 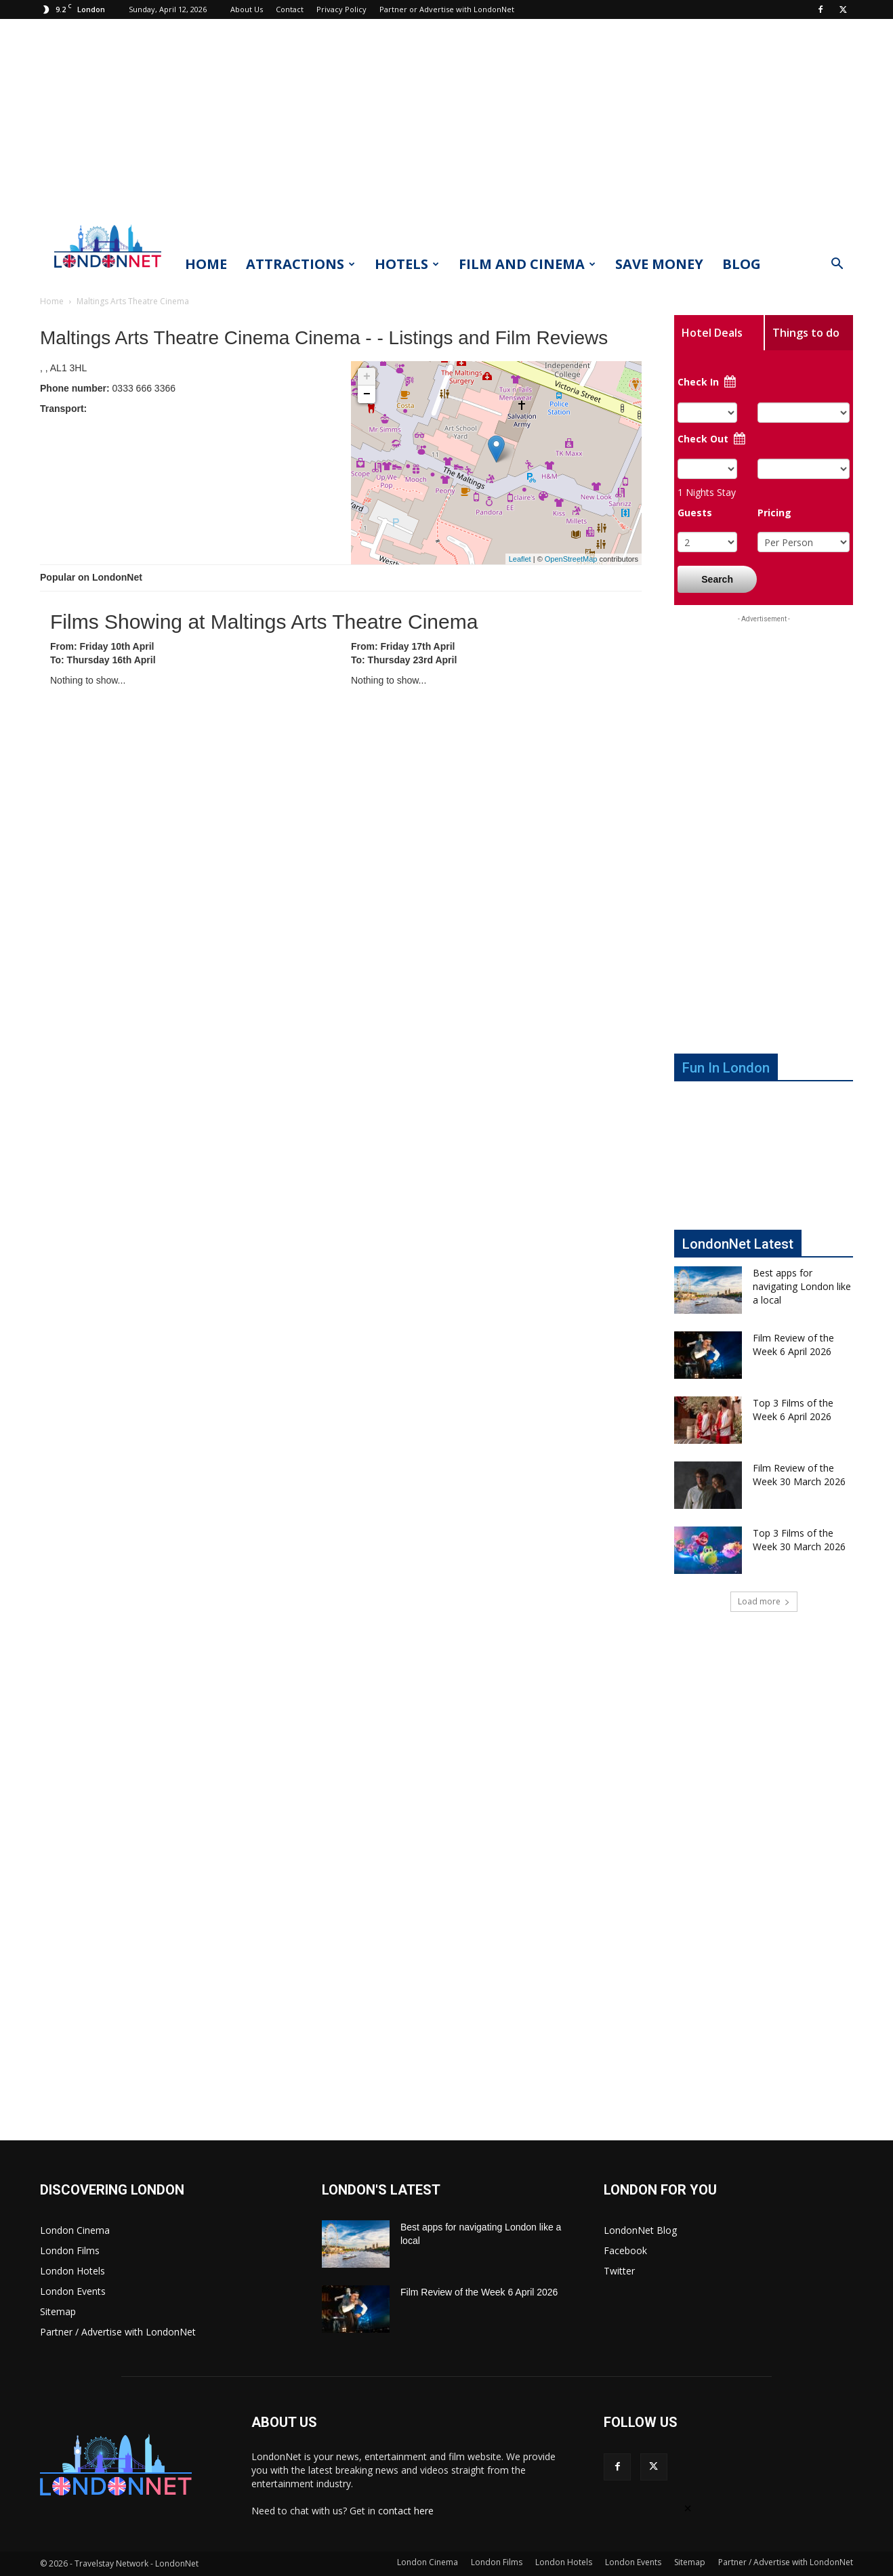 What do you see at coordinates (802, 1286) in the screenshot?
I see `Best apps for navigating London like a local` at bounding box center [802, 1286].